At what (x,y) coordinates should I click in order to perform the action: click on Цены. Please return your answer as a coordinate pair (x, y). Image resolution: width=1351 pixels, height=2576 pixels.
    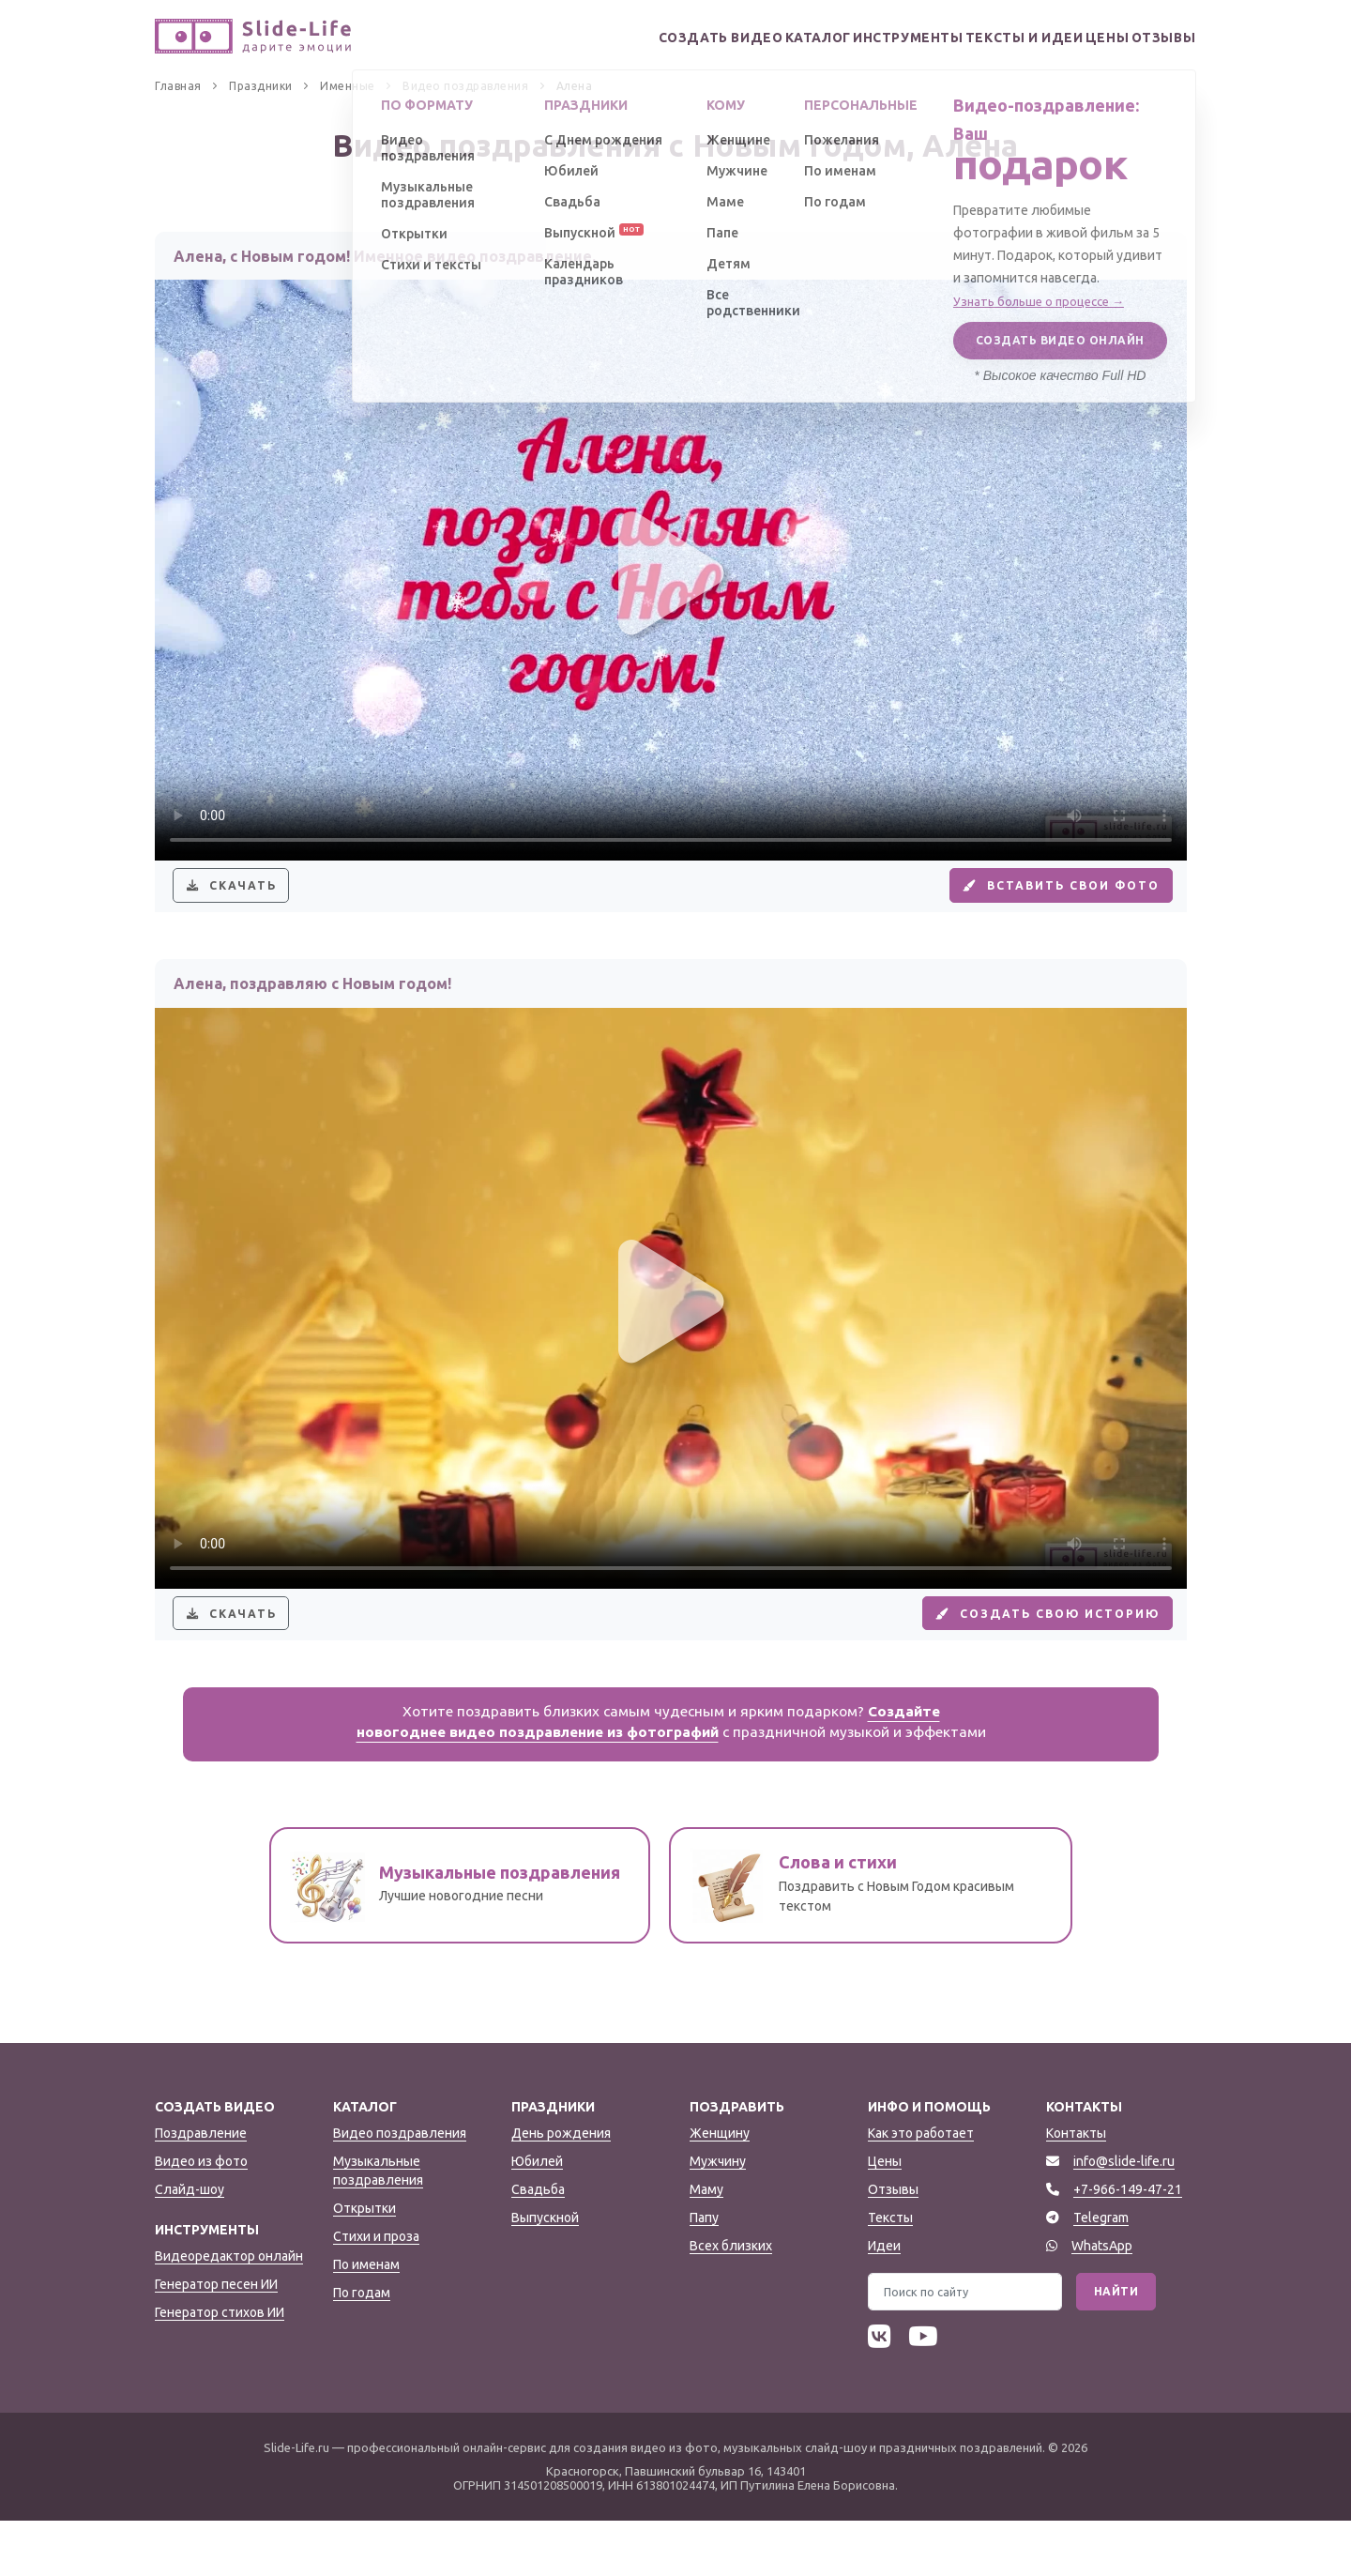
    Looking at the image, I should click on (1081, 38).